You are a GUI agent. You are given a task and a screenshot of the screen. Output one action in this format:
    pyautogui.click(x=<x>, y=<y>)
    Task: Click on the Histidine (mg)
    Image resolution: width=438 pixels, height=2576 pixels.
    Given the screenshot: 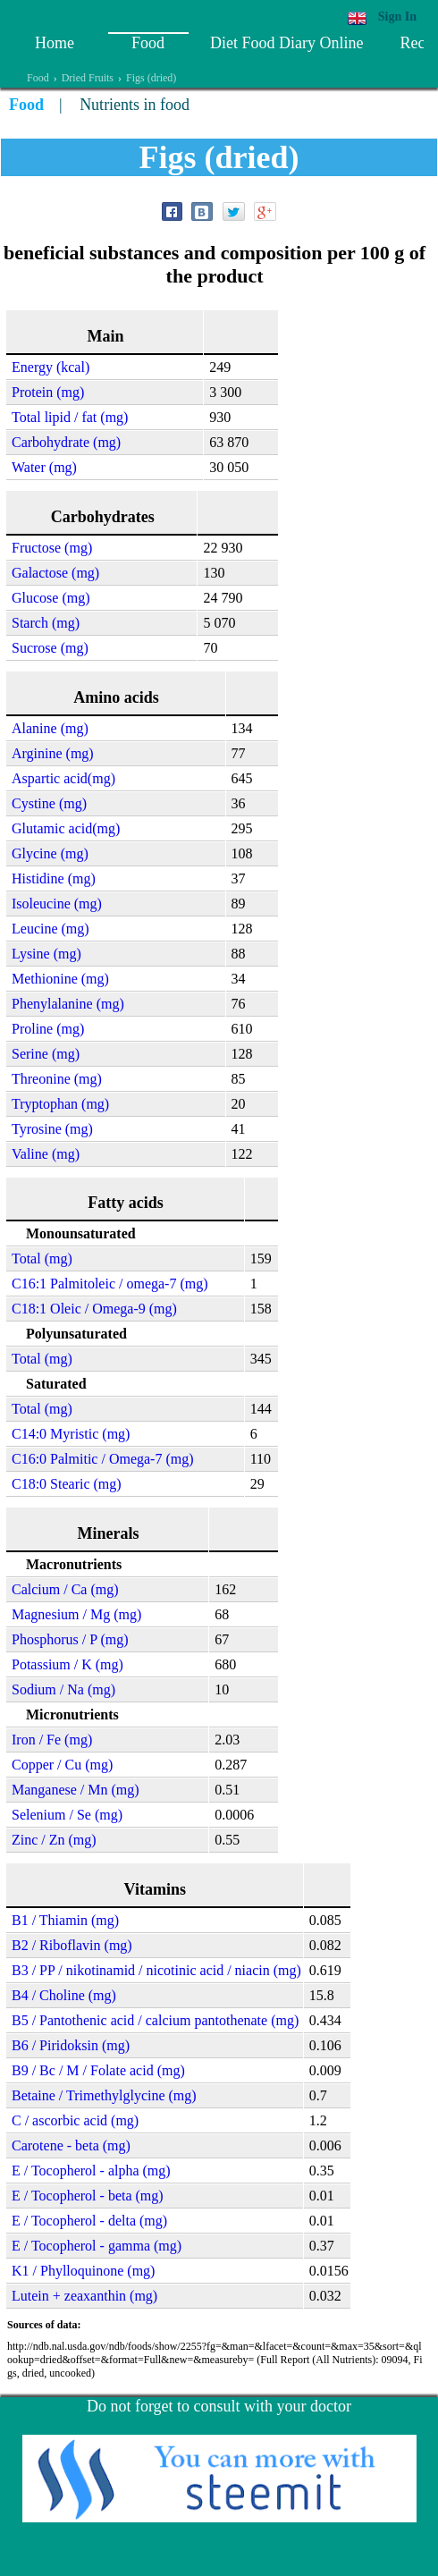 What is the action you would take?
    pyautogui.click(x=54, y=878)
    